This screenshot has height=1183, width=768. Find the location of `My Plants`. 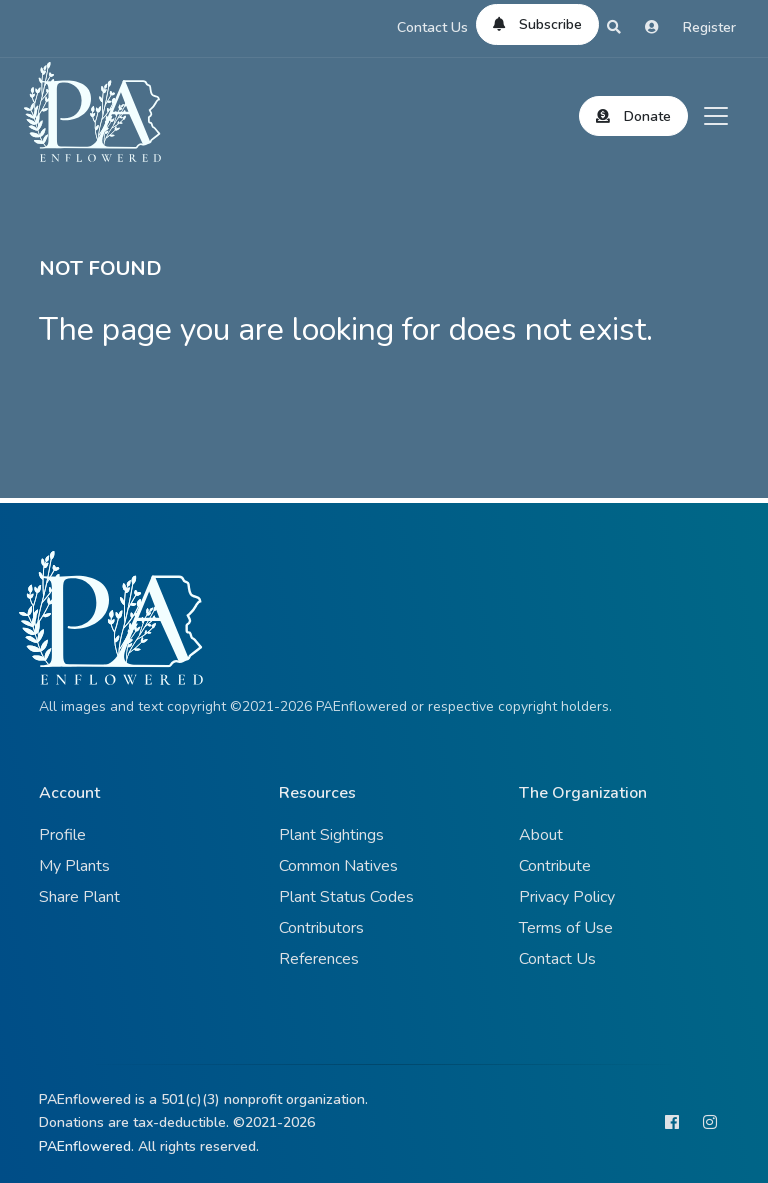

My Plants is located at coordinates (74, 866).